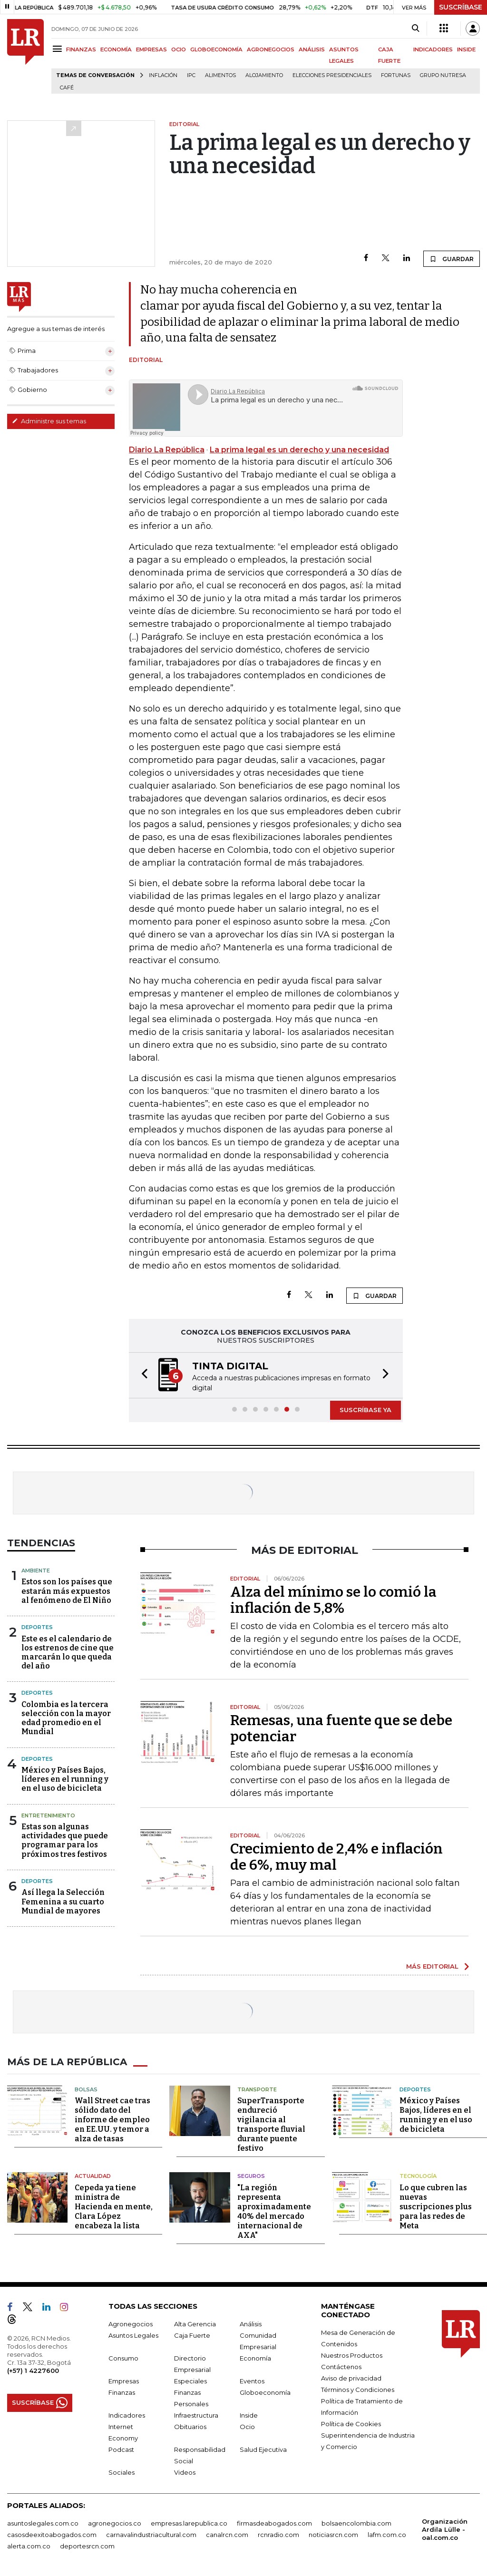  Describe the element at coordinates (274, 2523) in the screenshot. I see `firmasdeabogados.com` at that location.